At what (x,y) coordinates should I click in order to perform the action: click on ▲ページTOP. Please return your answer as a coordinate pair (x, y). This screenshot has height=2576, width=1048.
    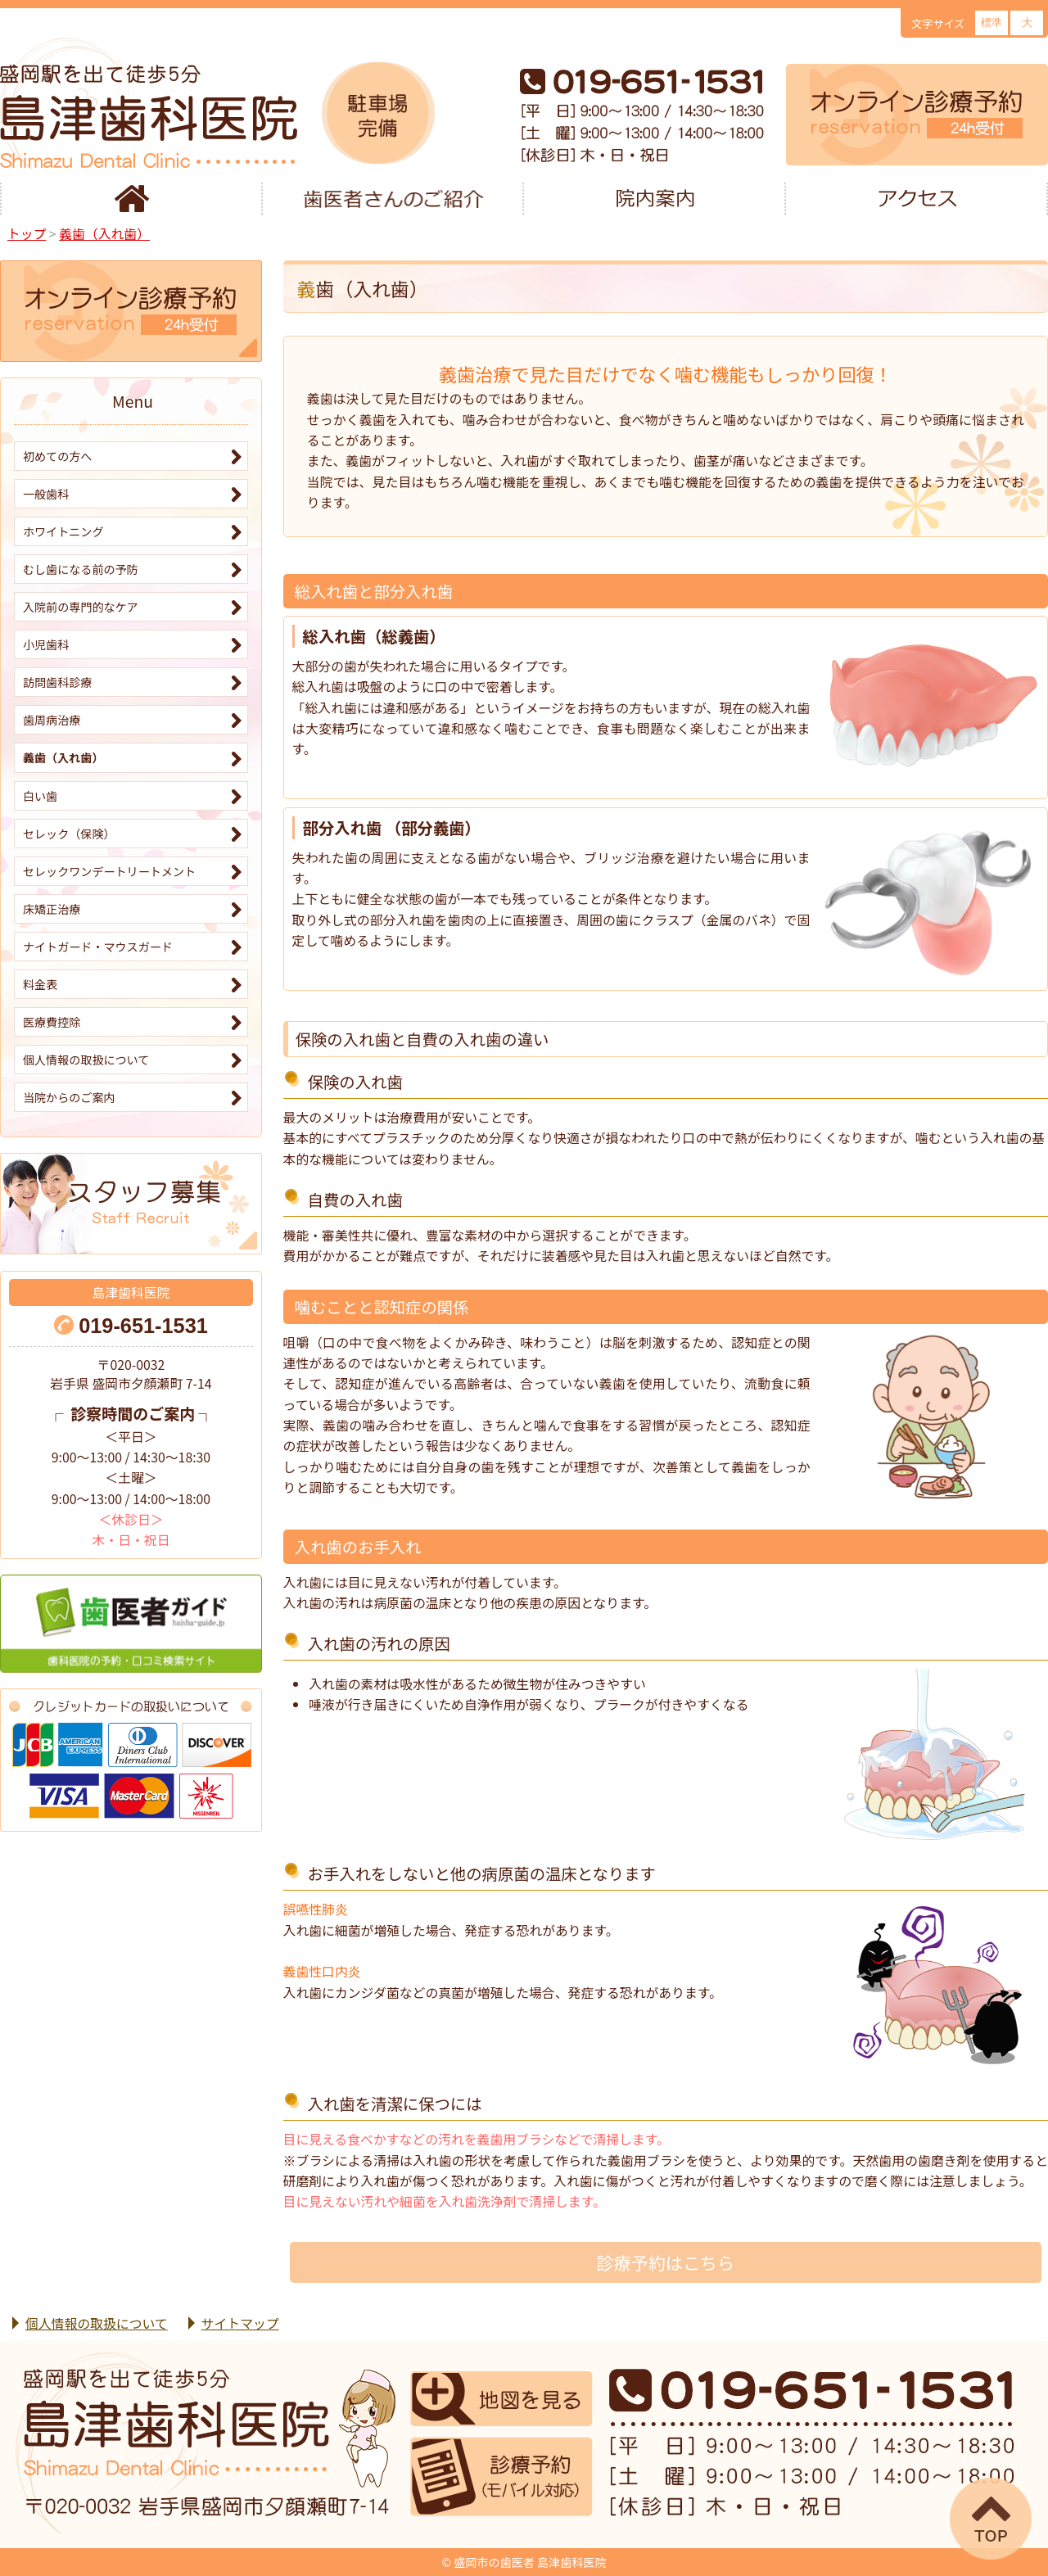
    Looking at the image, I should click on (991, 2519).